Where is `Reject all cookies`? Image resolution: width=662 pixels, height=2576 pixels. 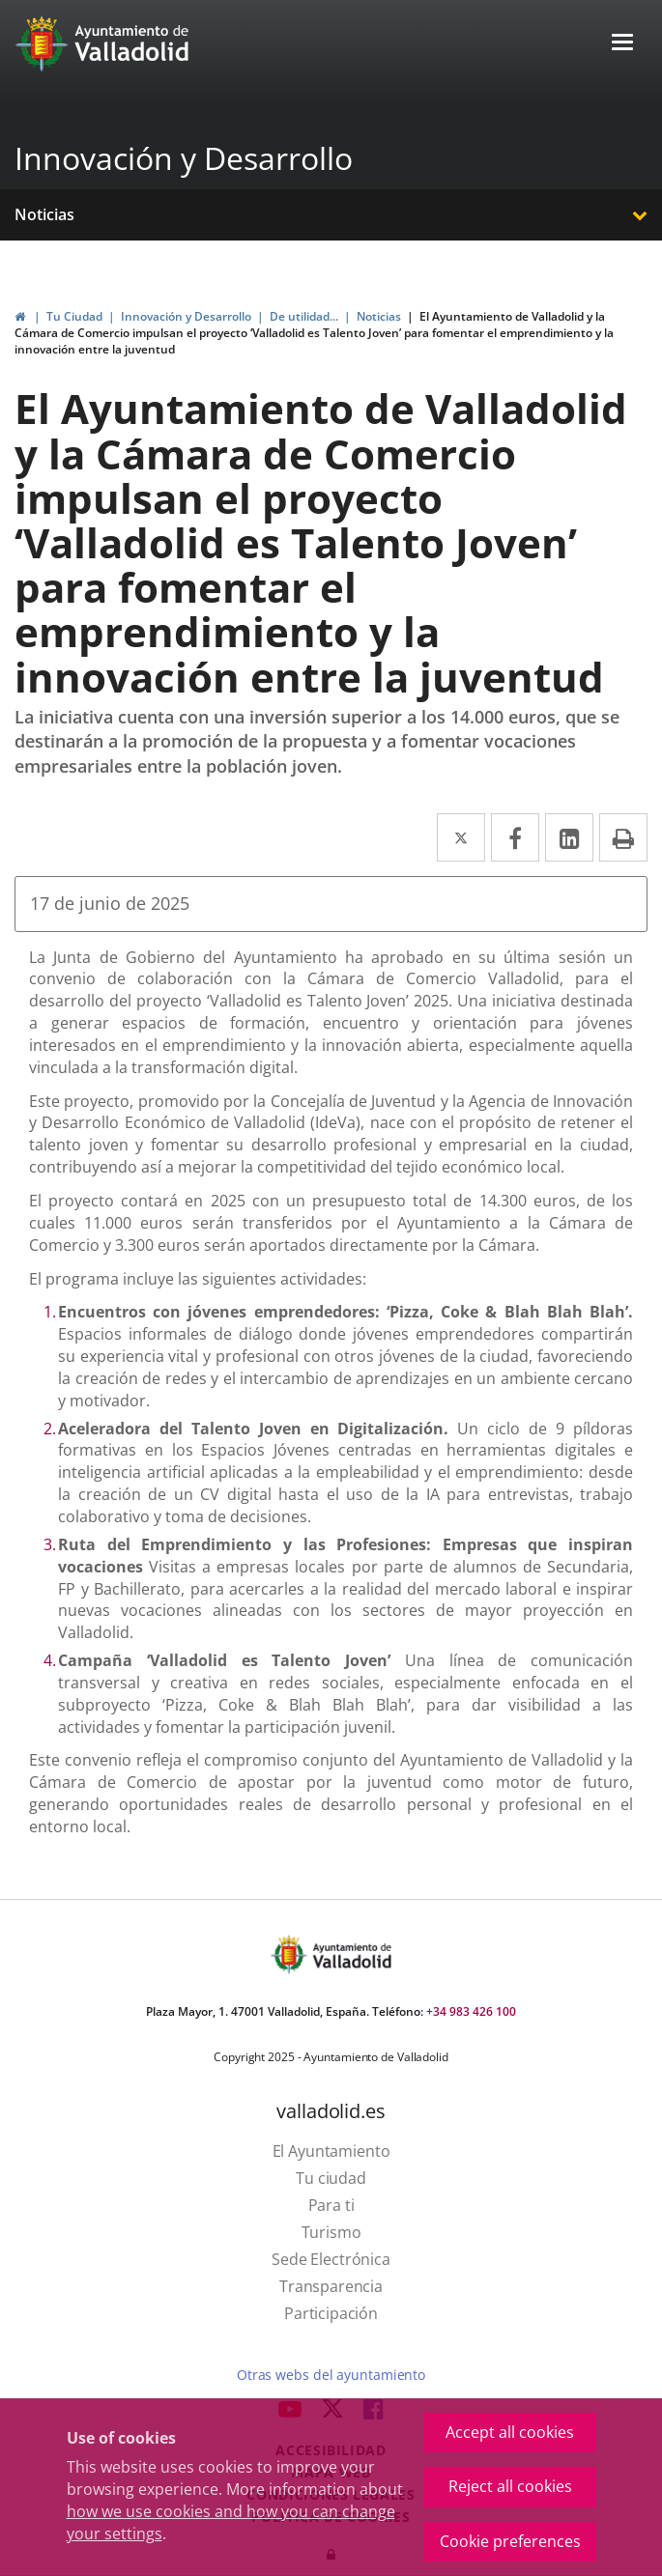 Reject all cookies is located at coordinates (510, 2486).